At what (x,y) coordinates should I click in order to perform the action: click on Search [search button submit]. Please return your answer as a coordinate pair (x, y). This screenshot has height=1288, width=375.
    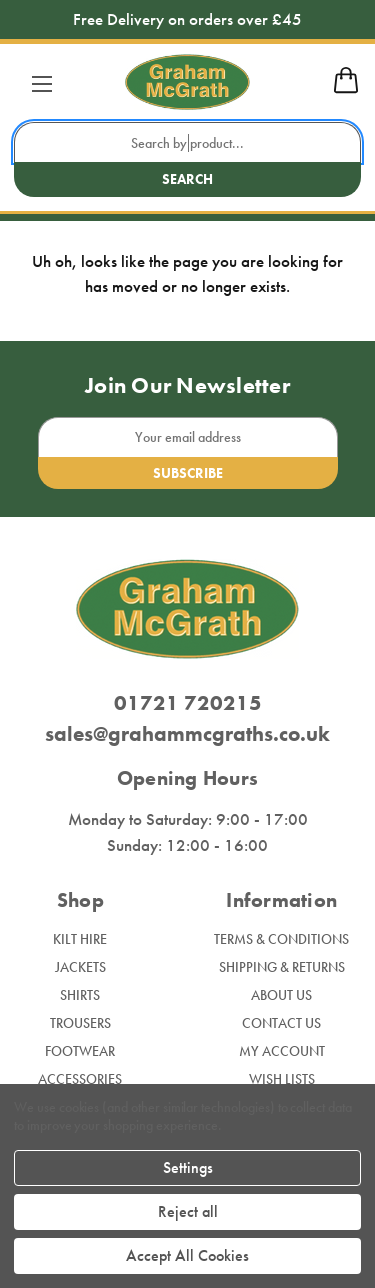
    Looking at the image, I should click on (187, 179).